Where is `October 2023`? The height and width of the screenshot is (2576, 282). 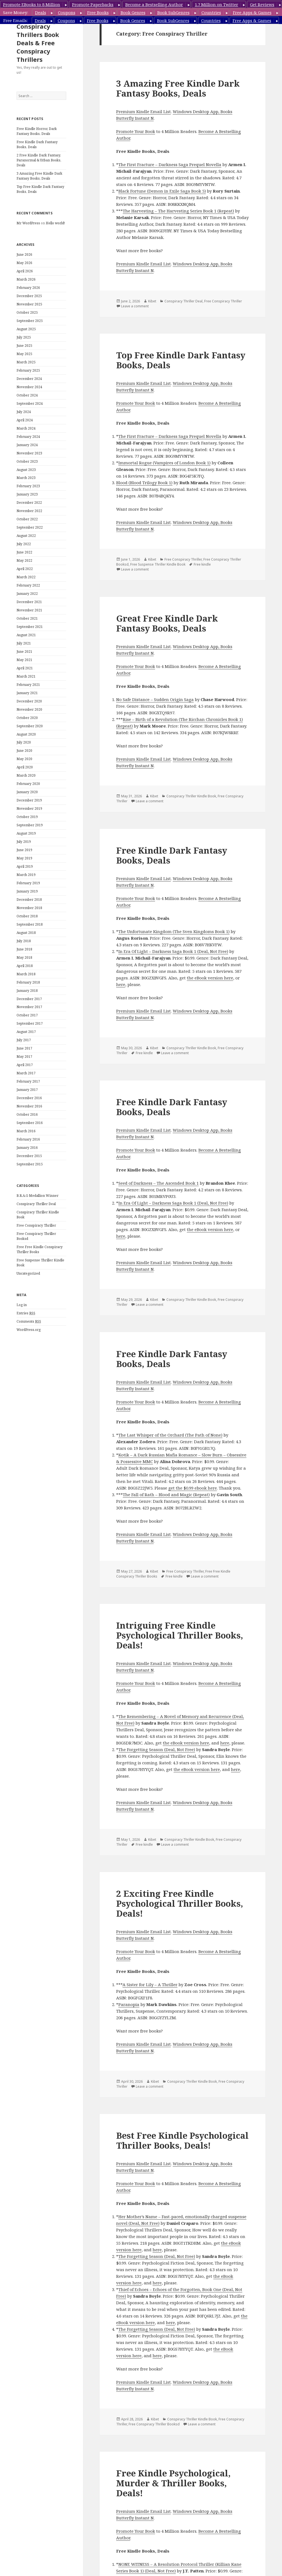 October 2023 is located at coordinates (27, 461).